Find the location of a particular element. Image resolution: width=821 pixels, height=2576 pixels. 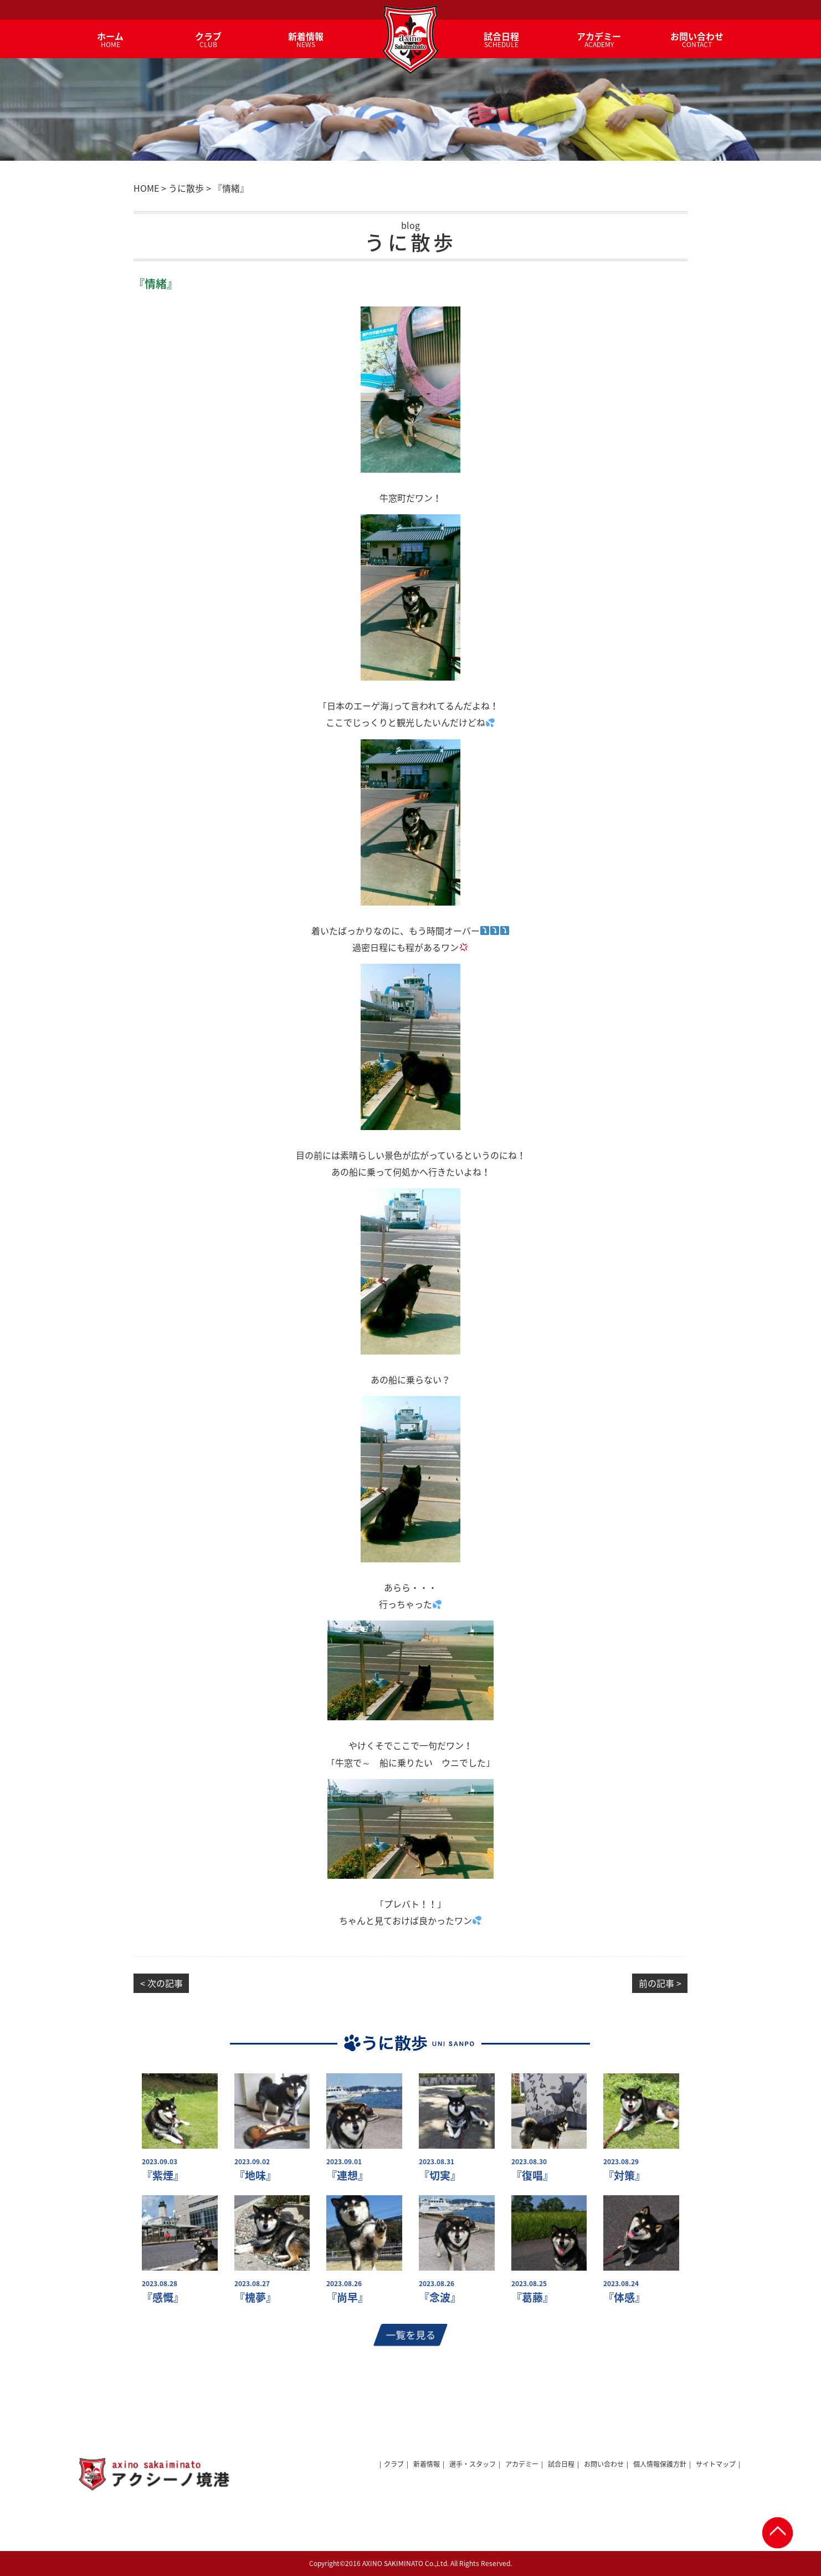

前の記事 > is located at coordinates (660, 1983).